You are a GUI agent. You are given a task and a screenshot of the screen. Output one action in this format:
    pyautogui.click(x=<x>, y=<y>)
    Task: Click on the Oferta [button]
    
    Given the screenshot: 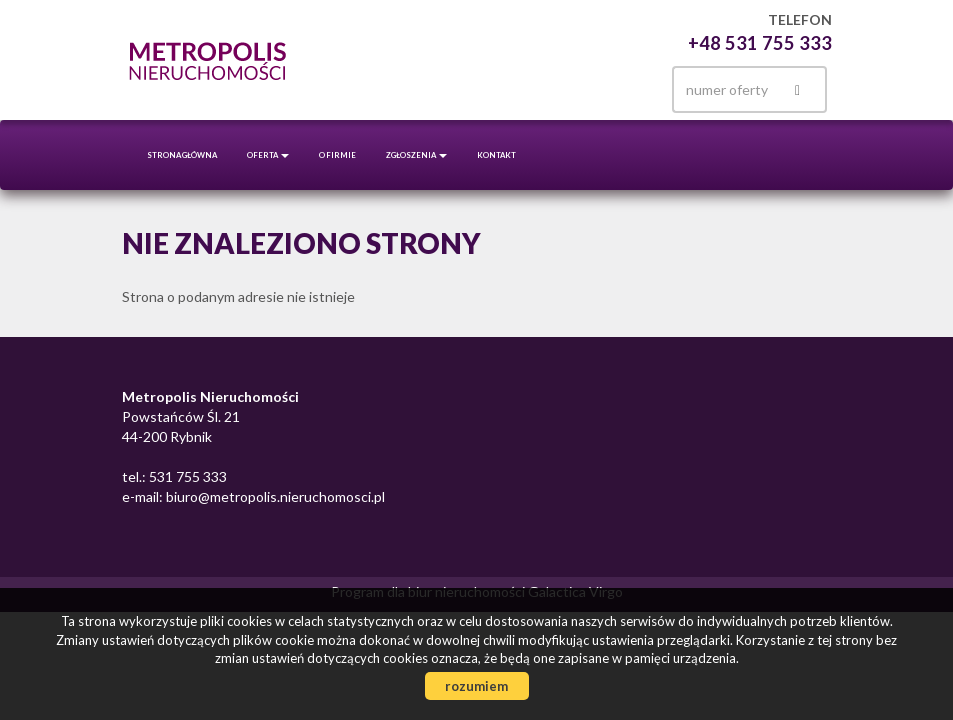 What is the action you would take?
    pyautogui.click(x=268, y=155)
    